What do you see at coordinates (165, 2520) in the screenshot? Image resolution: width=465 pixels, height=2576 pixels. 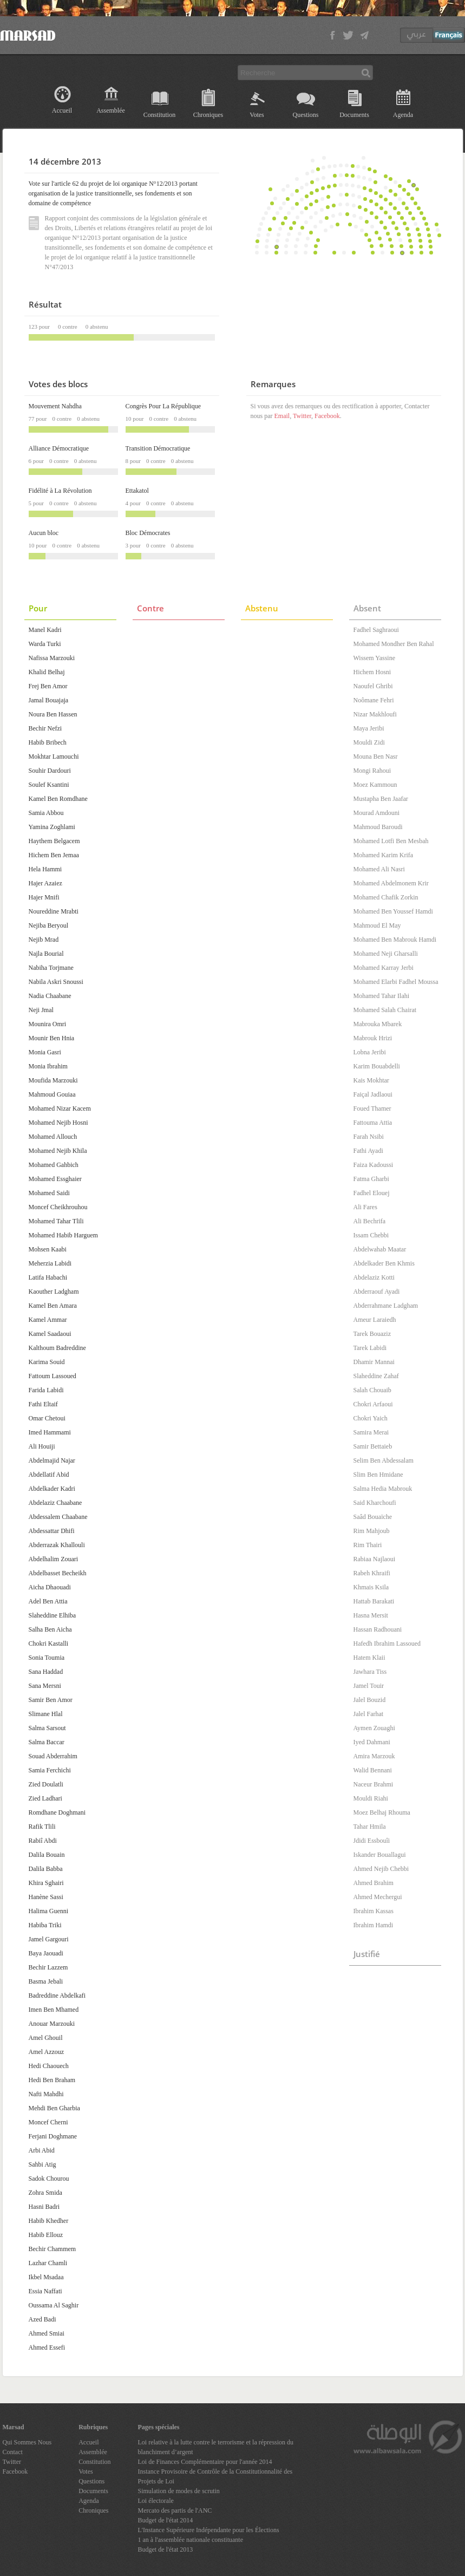 I see `Budget de l'état 2014` at bounding box center [165, 2520].